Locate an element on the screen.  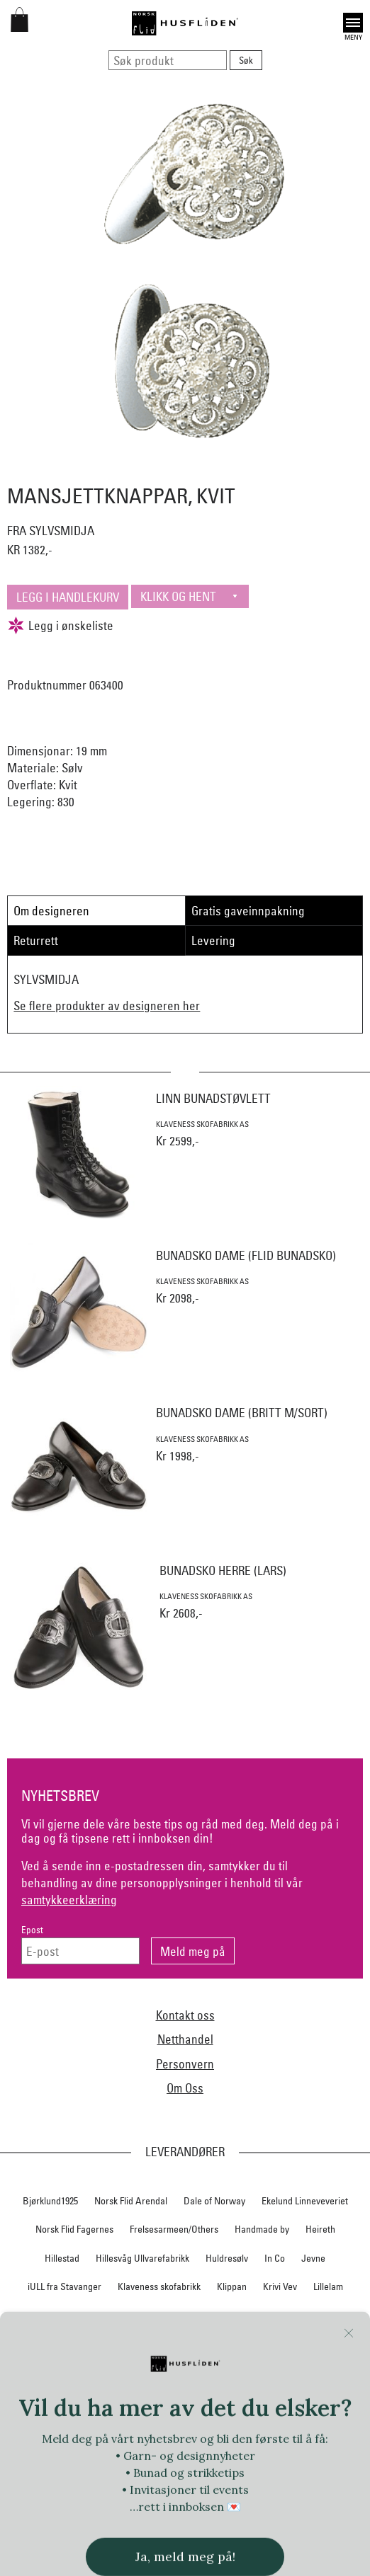
Norsk Flid Arendal is located at coordinates (130, 2200).